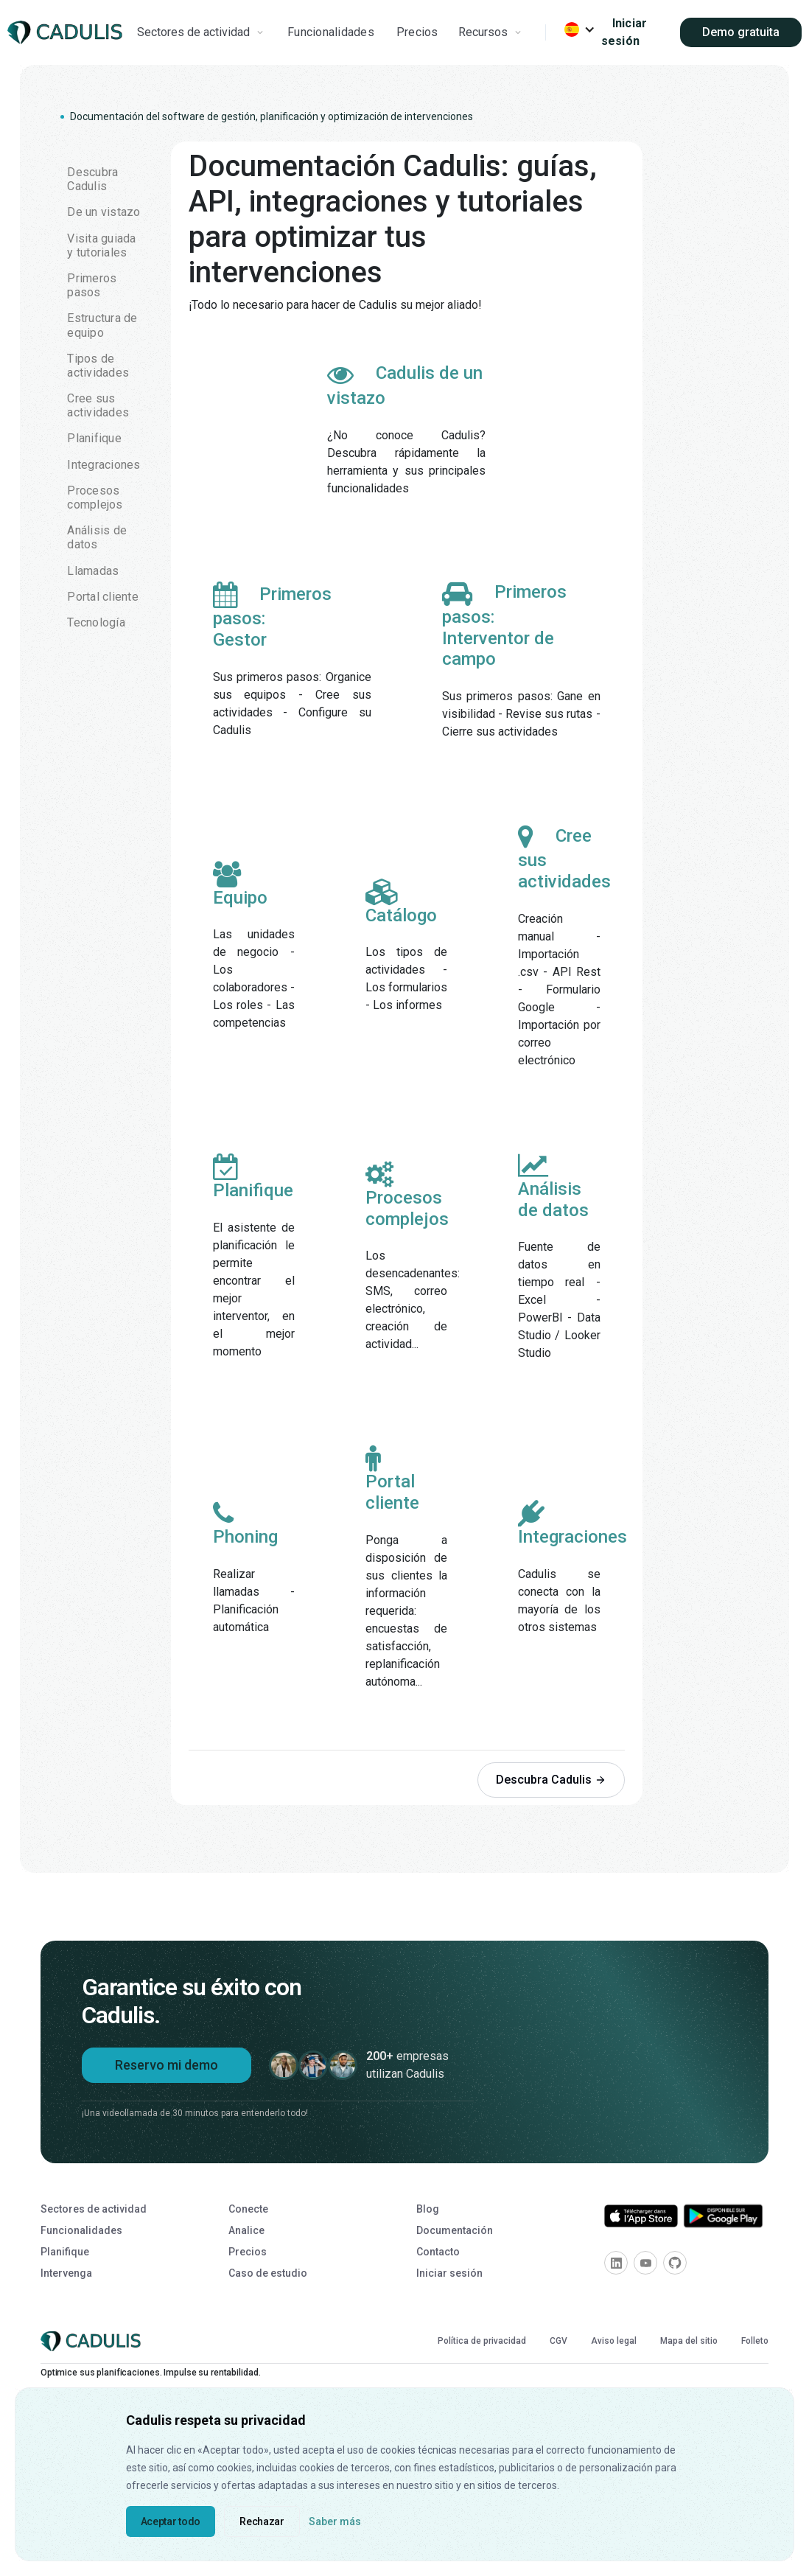  What do you see at coordinates (417, 32) in the screenshot?
I see `Precios` at bounding box center [417, 32].